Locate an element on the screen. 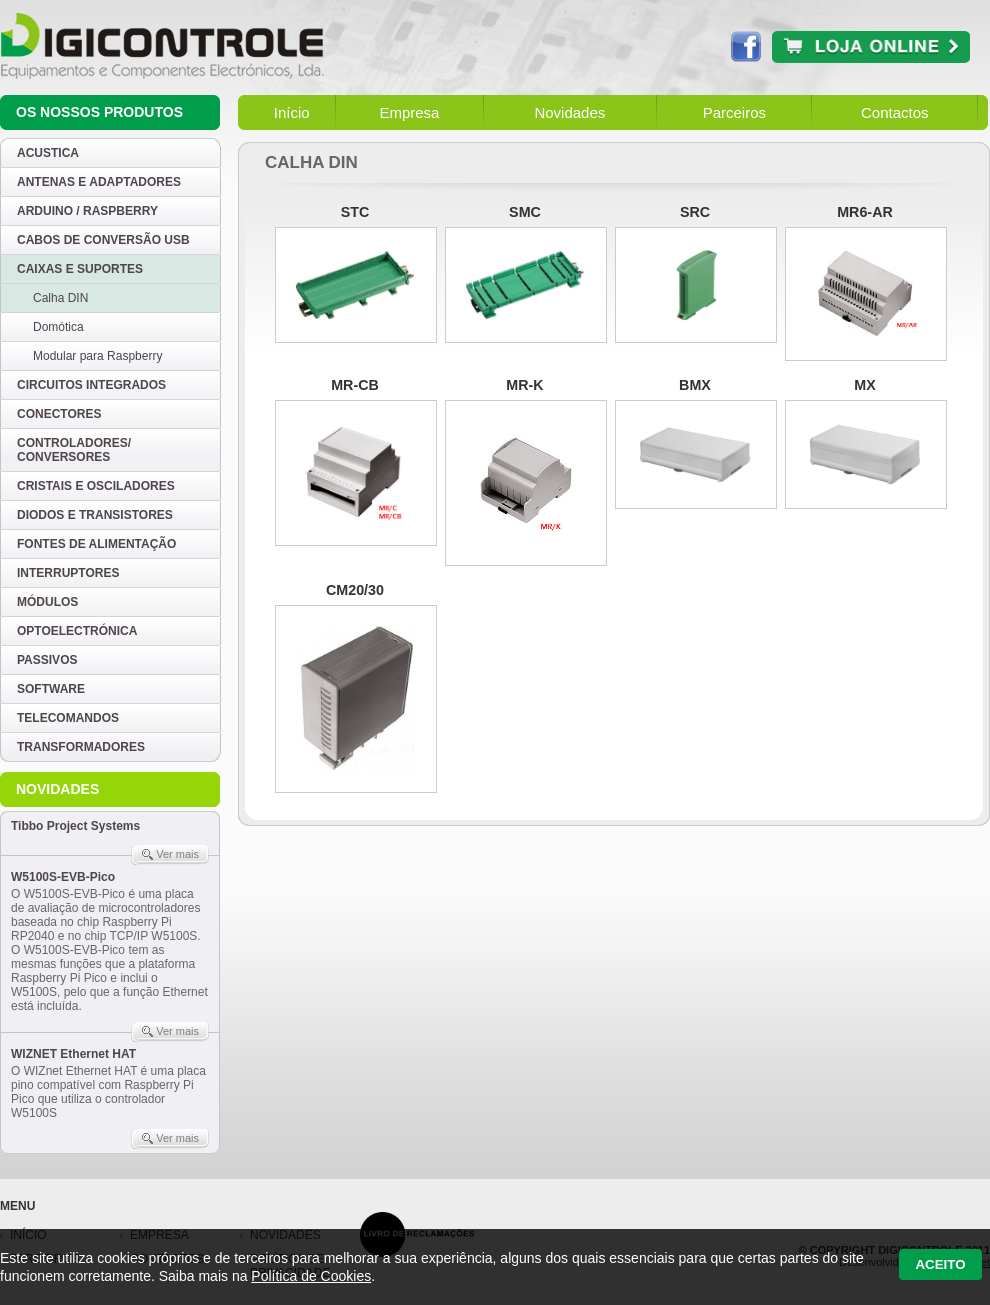  Contactos is located at coordinates (895, 112).